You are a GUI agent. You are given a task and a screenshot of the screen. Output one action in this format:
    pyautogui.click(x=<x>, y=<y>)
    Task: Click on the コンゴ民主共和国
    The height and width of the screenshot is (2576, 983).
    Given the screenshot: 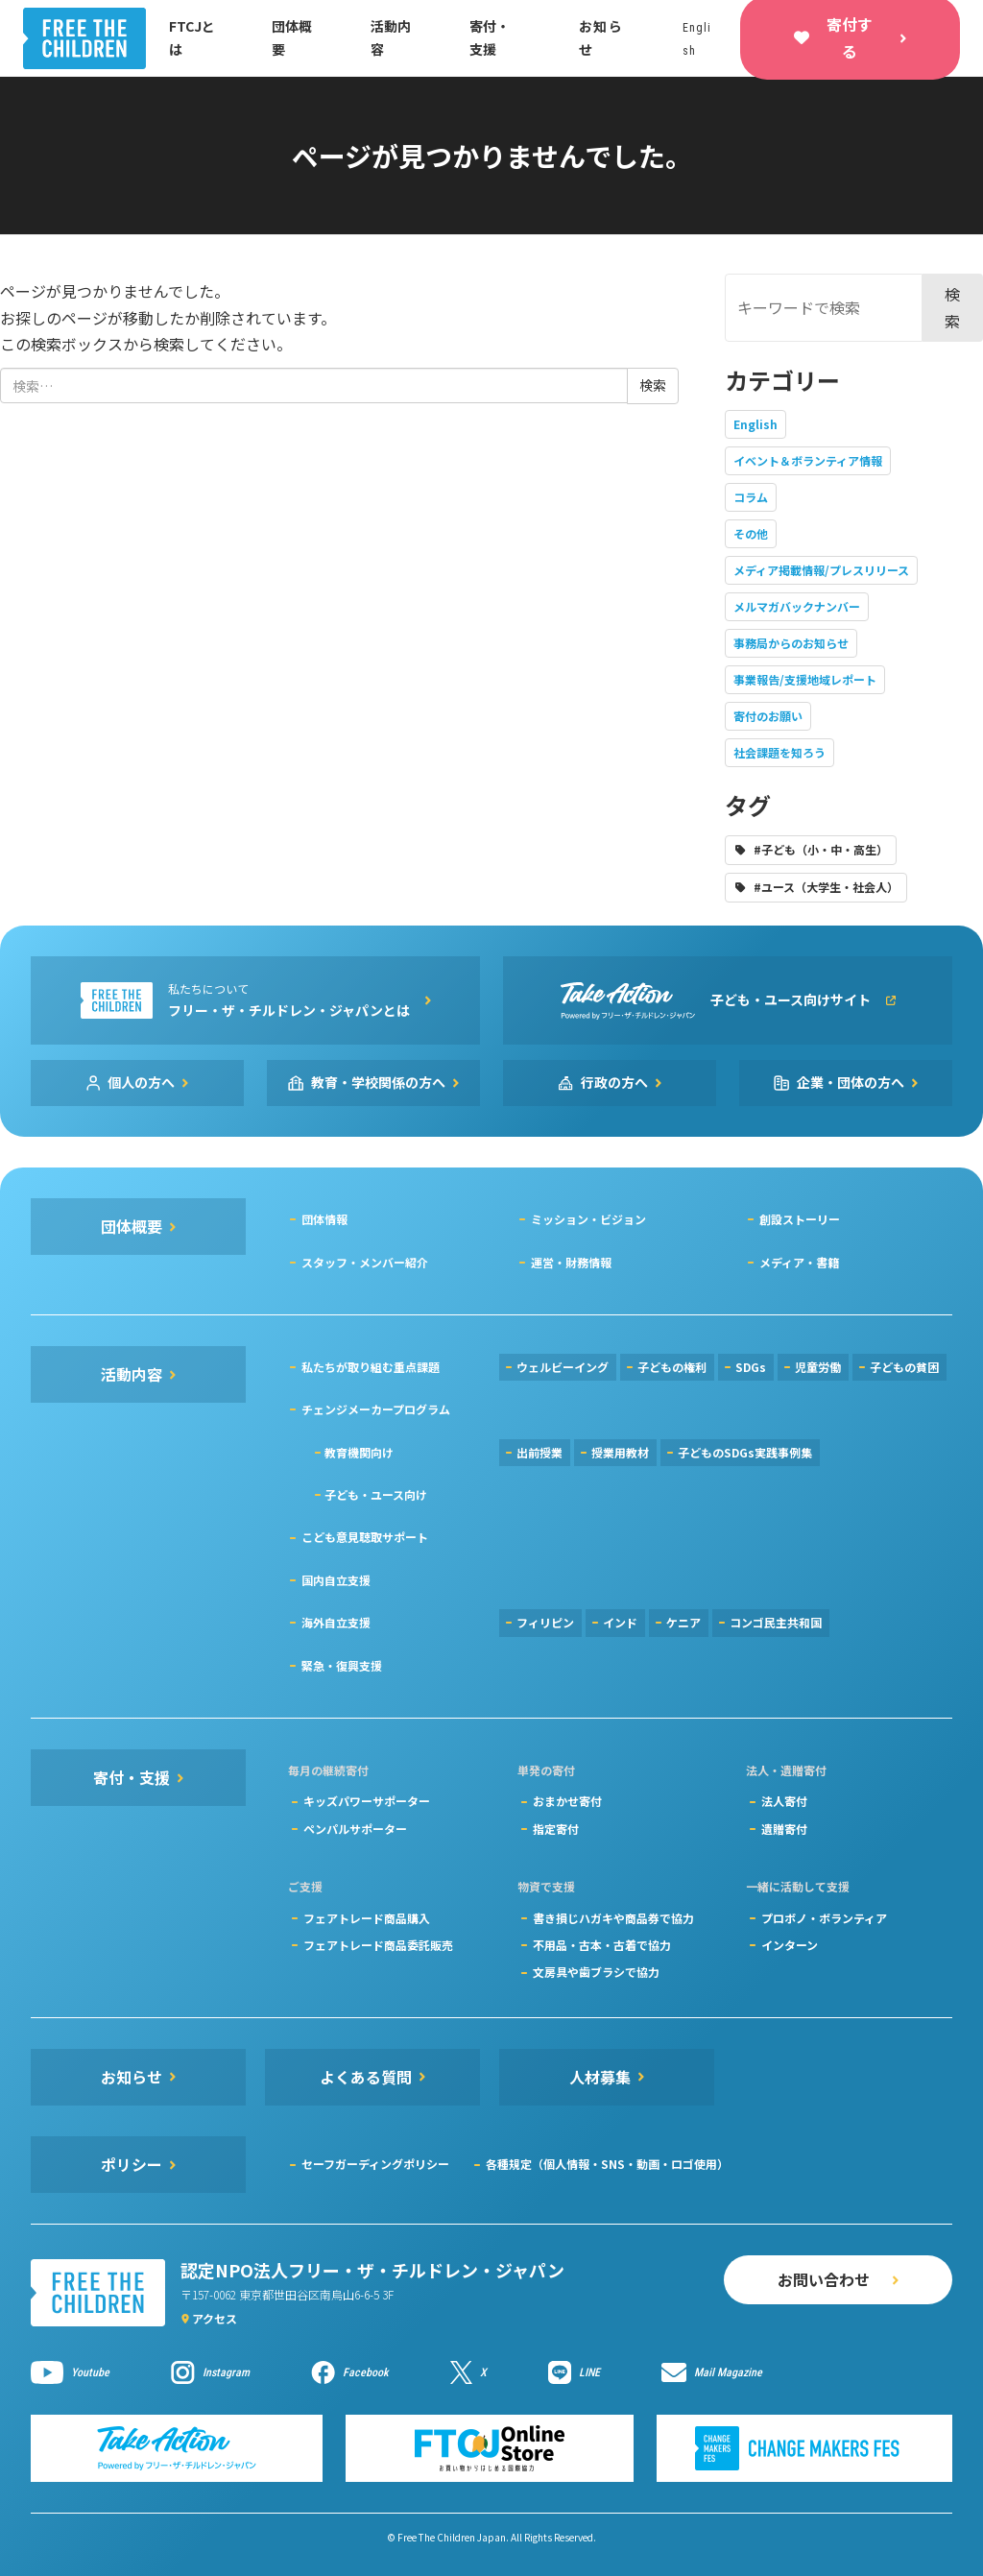 What is the action you would take?
    pyautogui.click(x=776, y=1622)
    